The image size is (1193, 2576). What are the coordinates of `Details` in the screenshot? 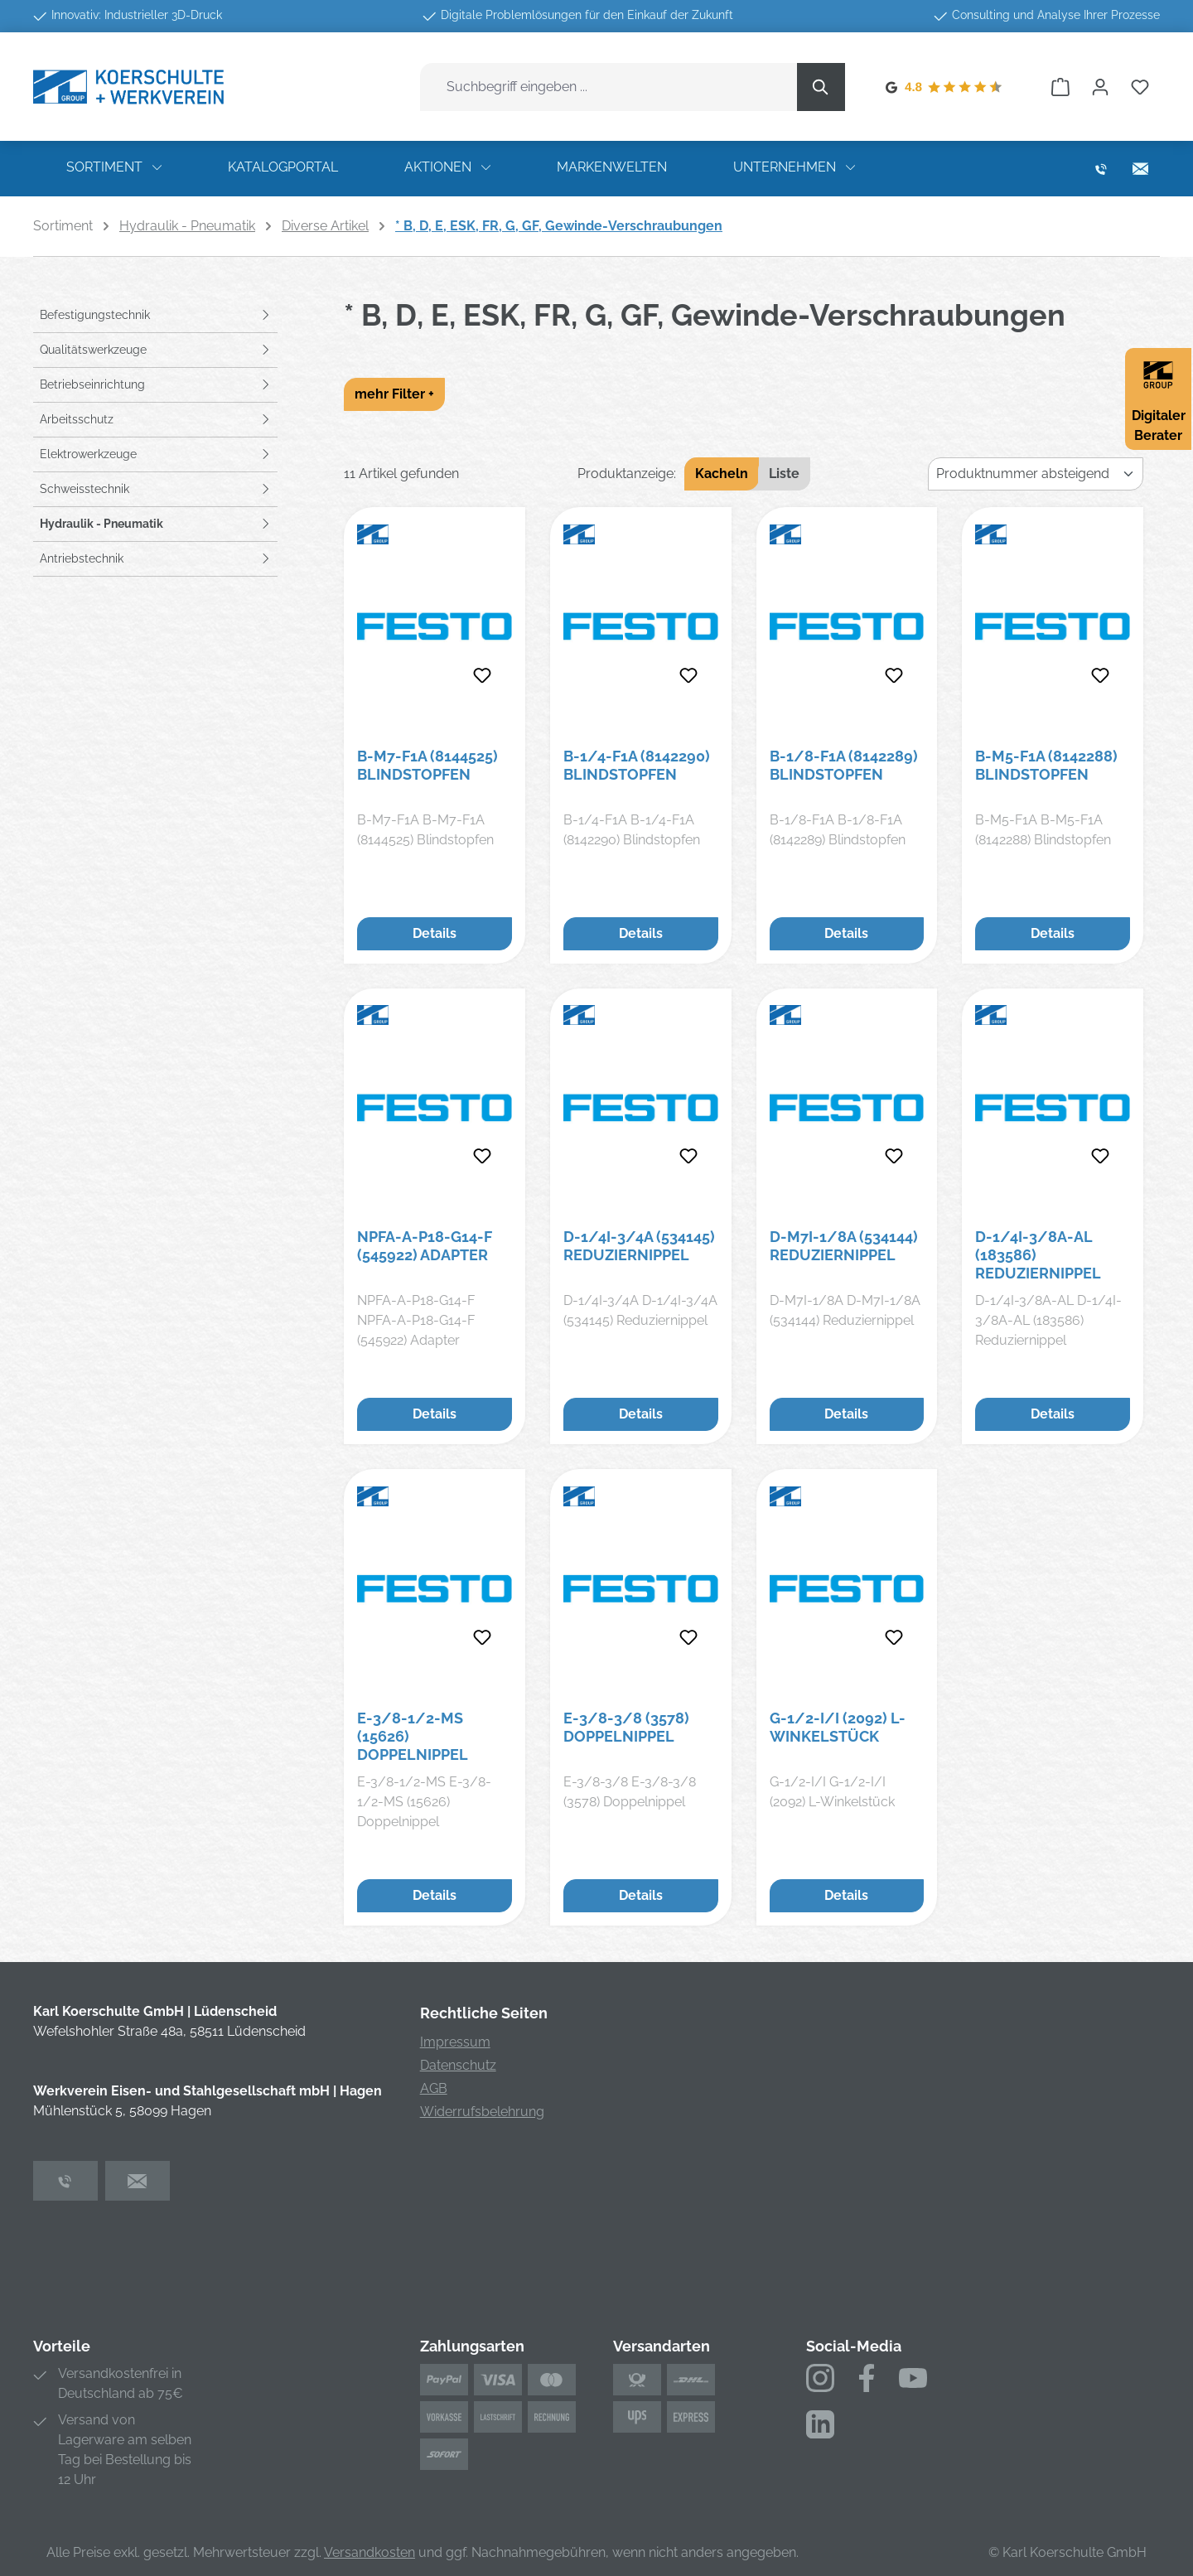 It's located at (434, 933).